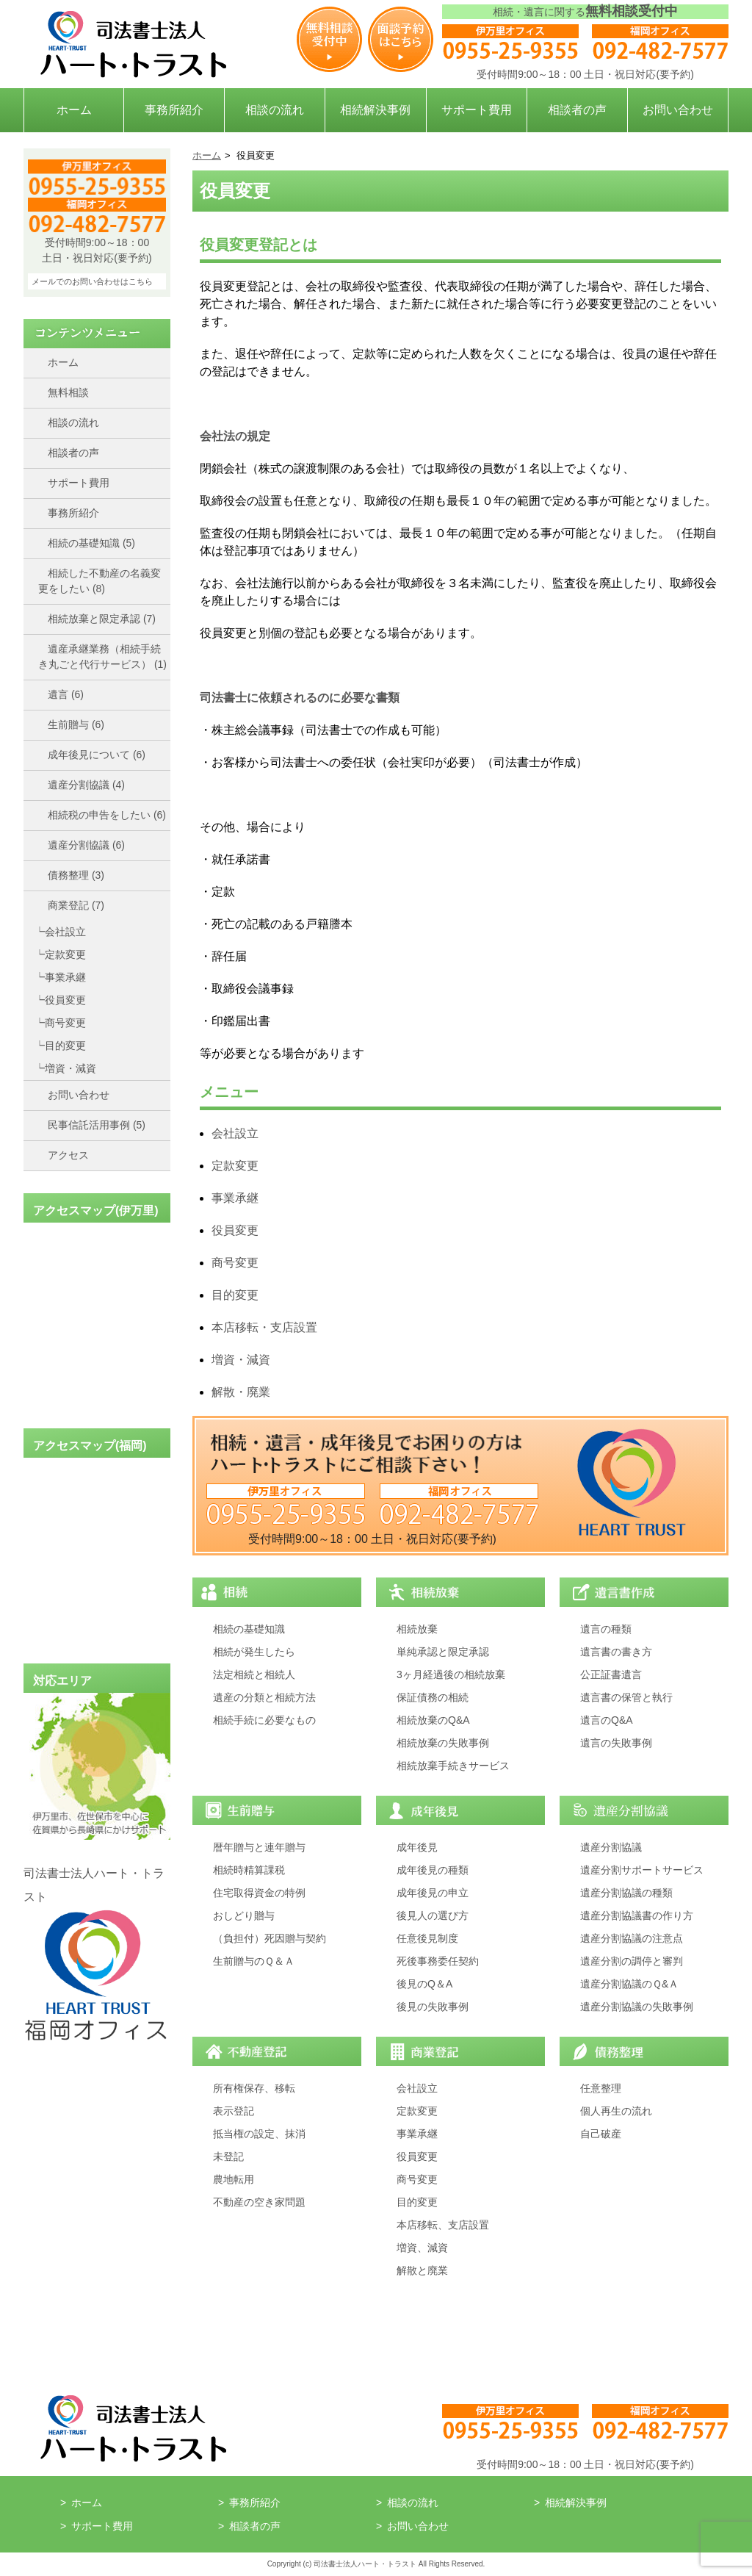 Image resolution: width=752 pixels, height=2576 pixels. Describe the element at coordinates (264, 1327) in the screenshot. I see `本店移転・支店設置` at that location.